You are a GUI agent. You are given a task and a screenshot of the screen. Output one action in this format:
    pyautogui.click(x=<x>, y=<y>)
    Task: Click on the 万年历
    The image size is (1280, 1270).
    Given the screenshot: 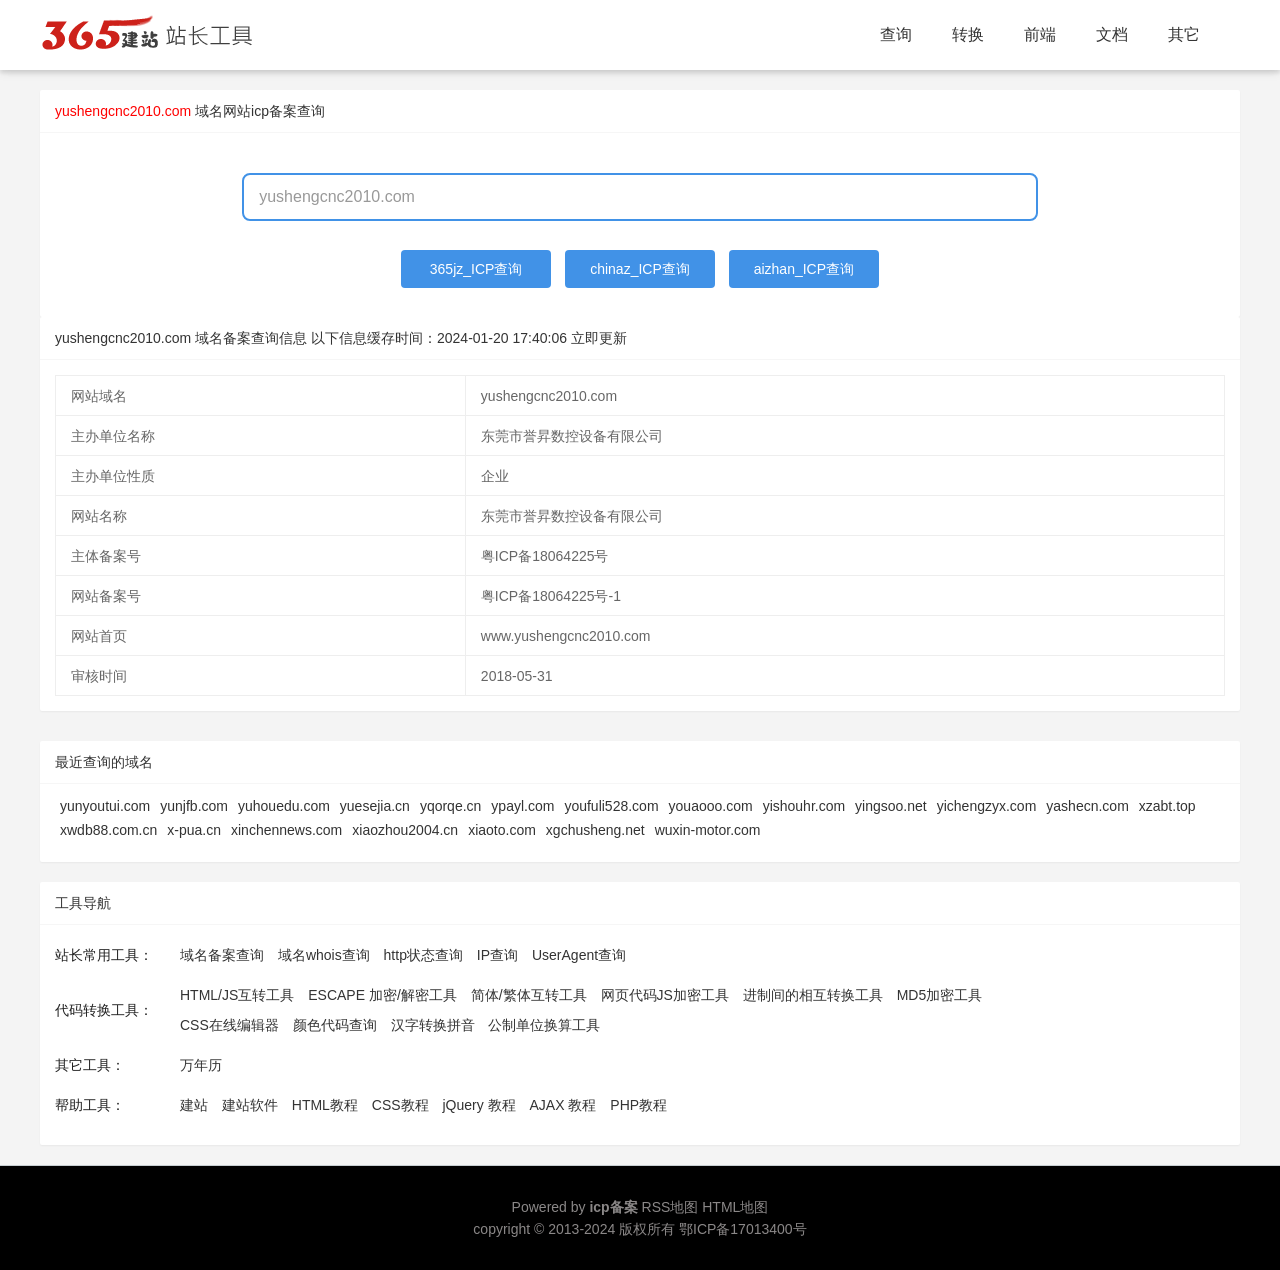 What is the action you would take?
    pyautogui.click(x=201, y=1065)
    